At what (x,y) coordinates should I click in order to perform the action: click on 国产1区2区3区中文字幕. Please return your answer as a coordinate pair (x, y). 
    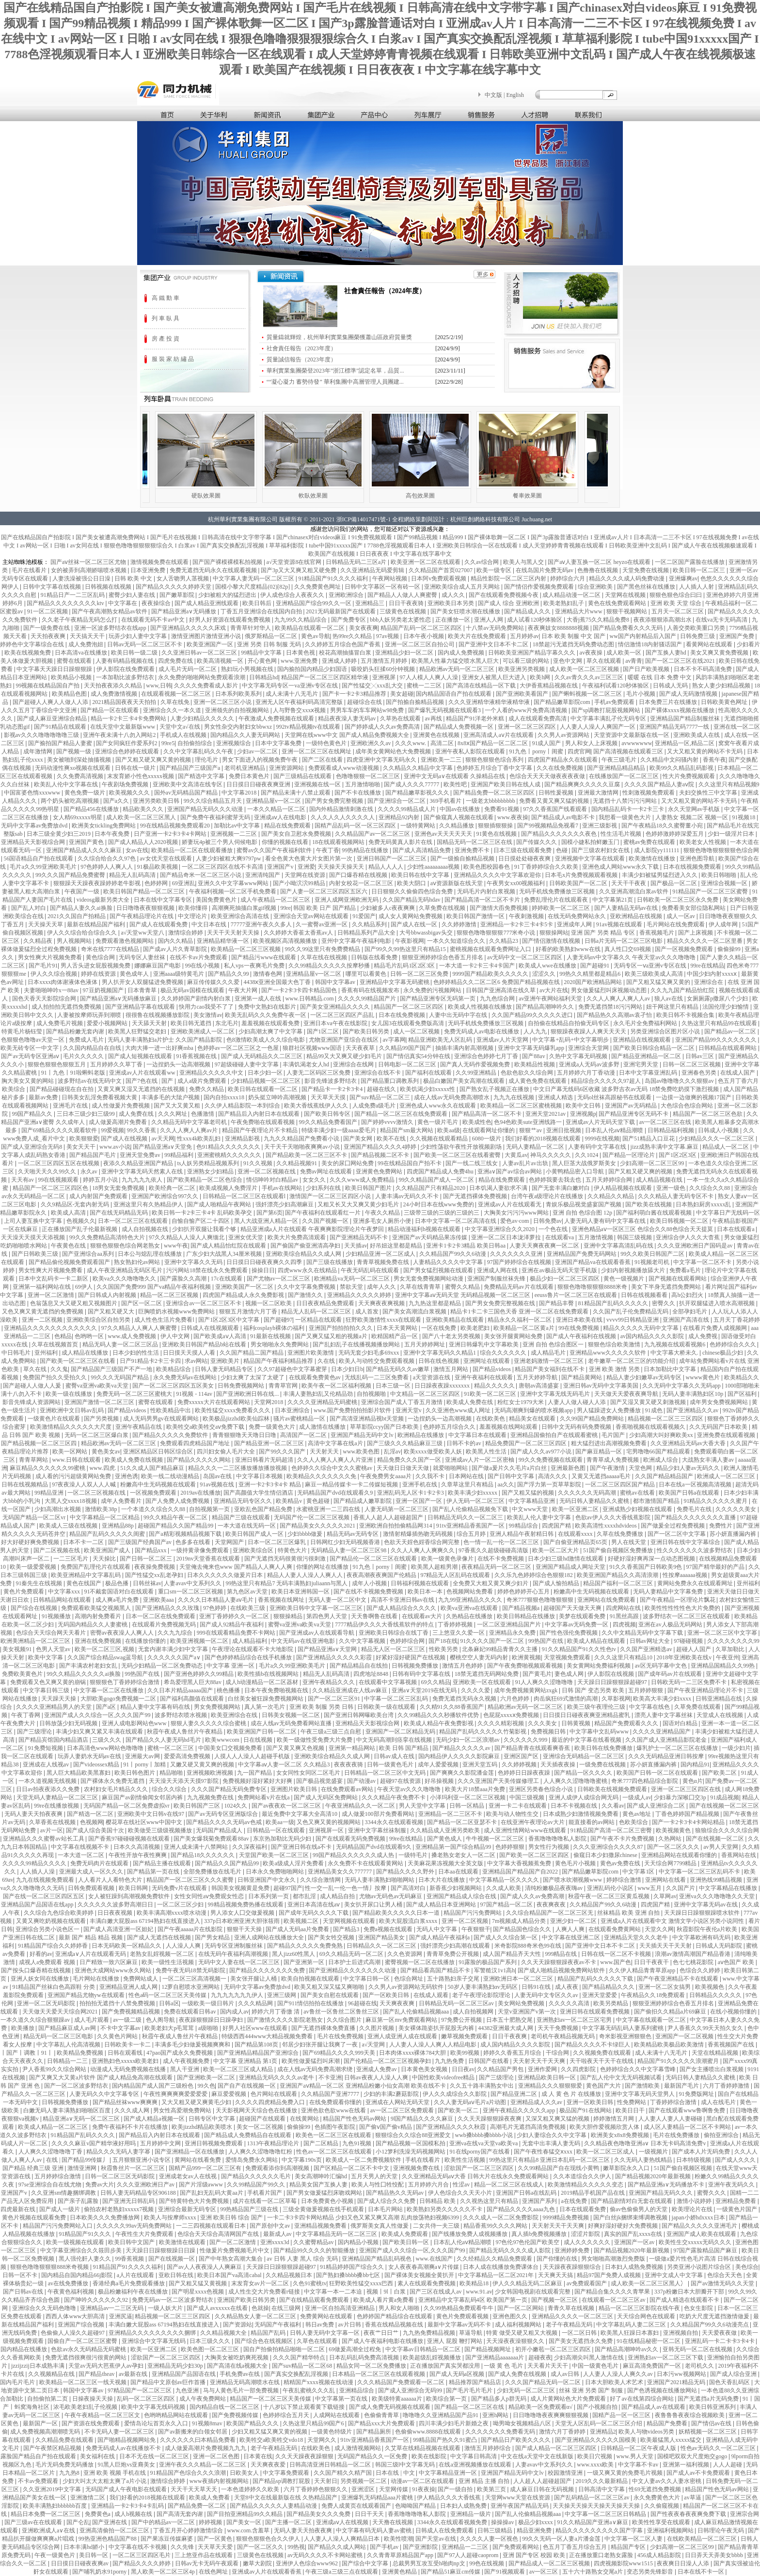
    Looking at the image, I should click on (229, 1319).